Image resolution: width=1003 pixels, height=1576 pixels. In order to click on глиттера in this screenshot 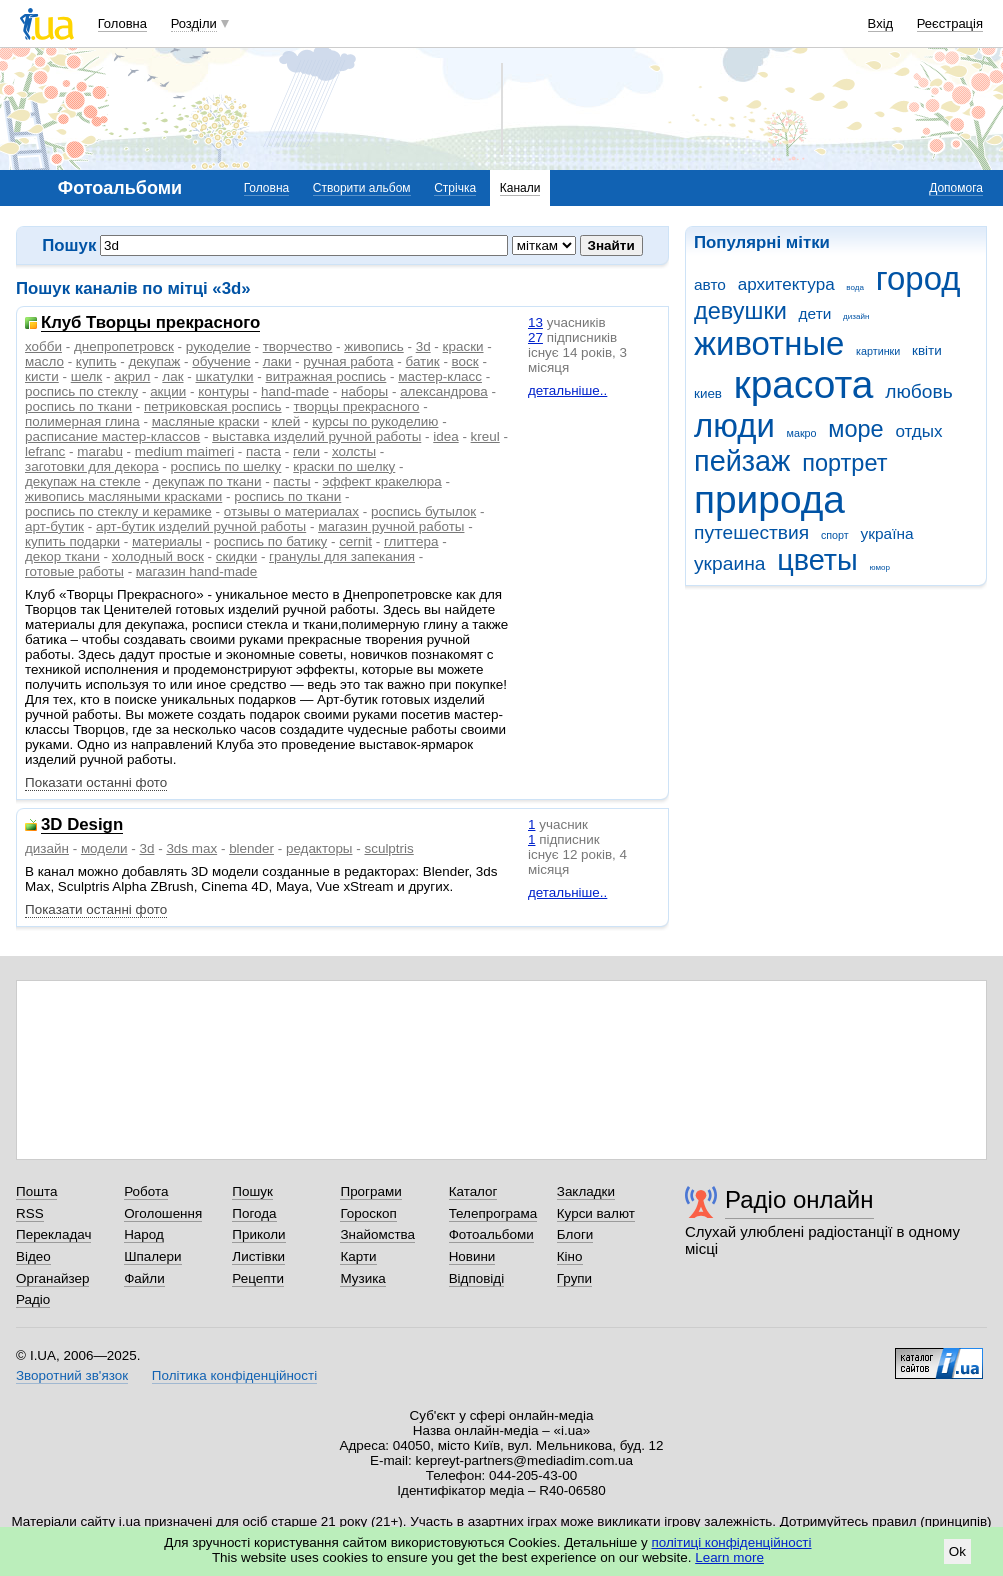, I will do `click(411, 541)`.